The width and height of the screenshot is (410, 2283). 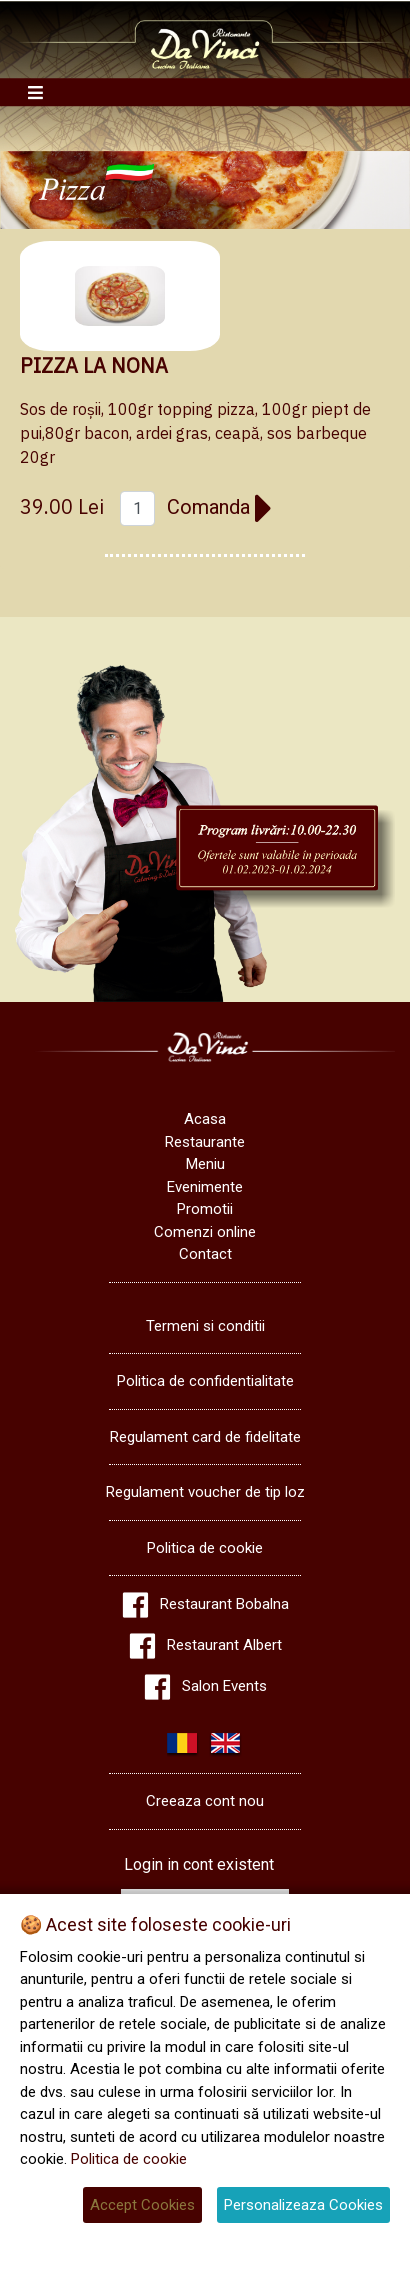 What do you see at coordinates (220, 507) in the screenshot?
I see `Comanda` at bounding box center [220, 507].